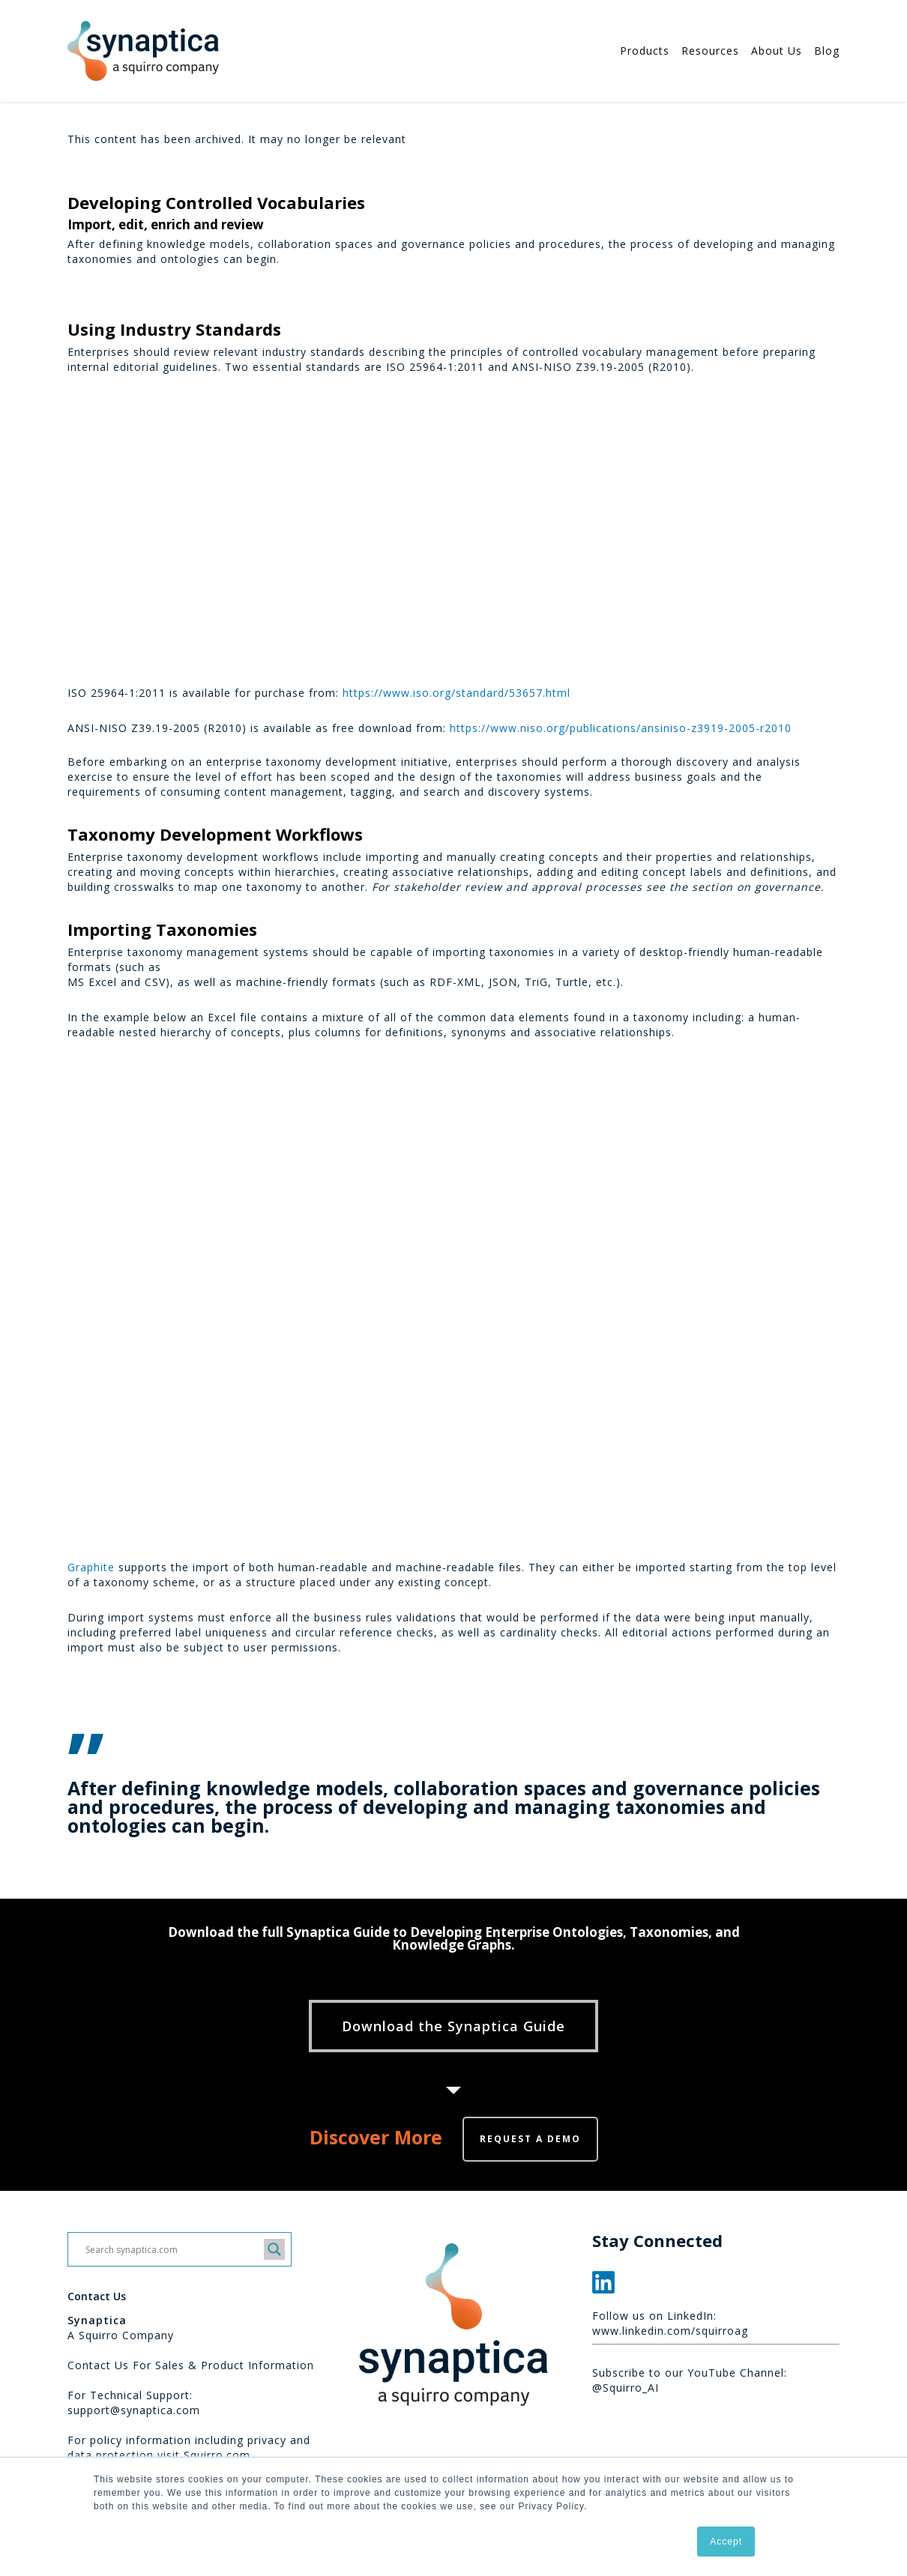  What do you see at coordinates (670, 2330) in the screenshot?
I see `www.linkedin.com/squirroag` at bounding box center [670, 2330].